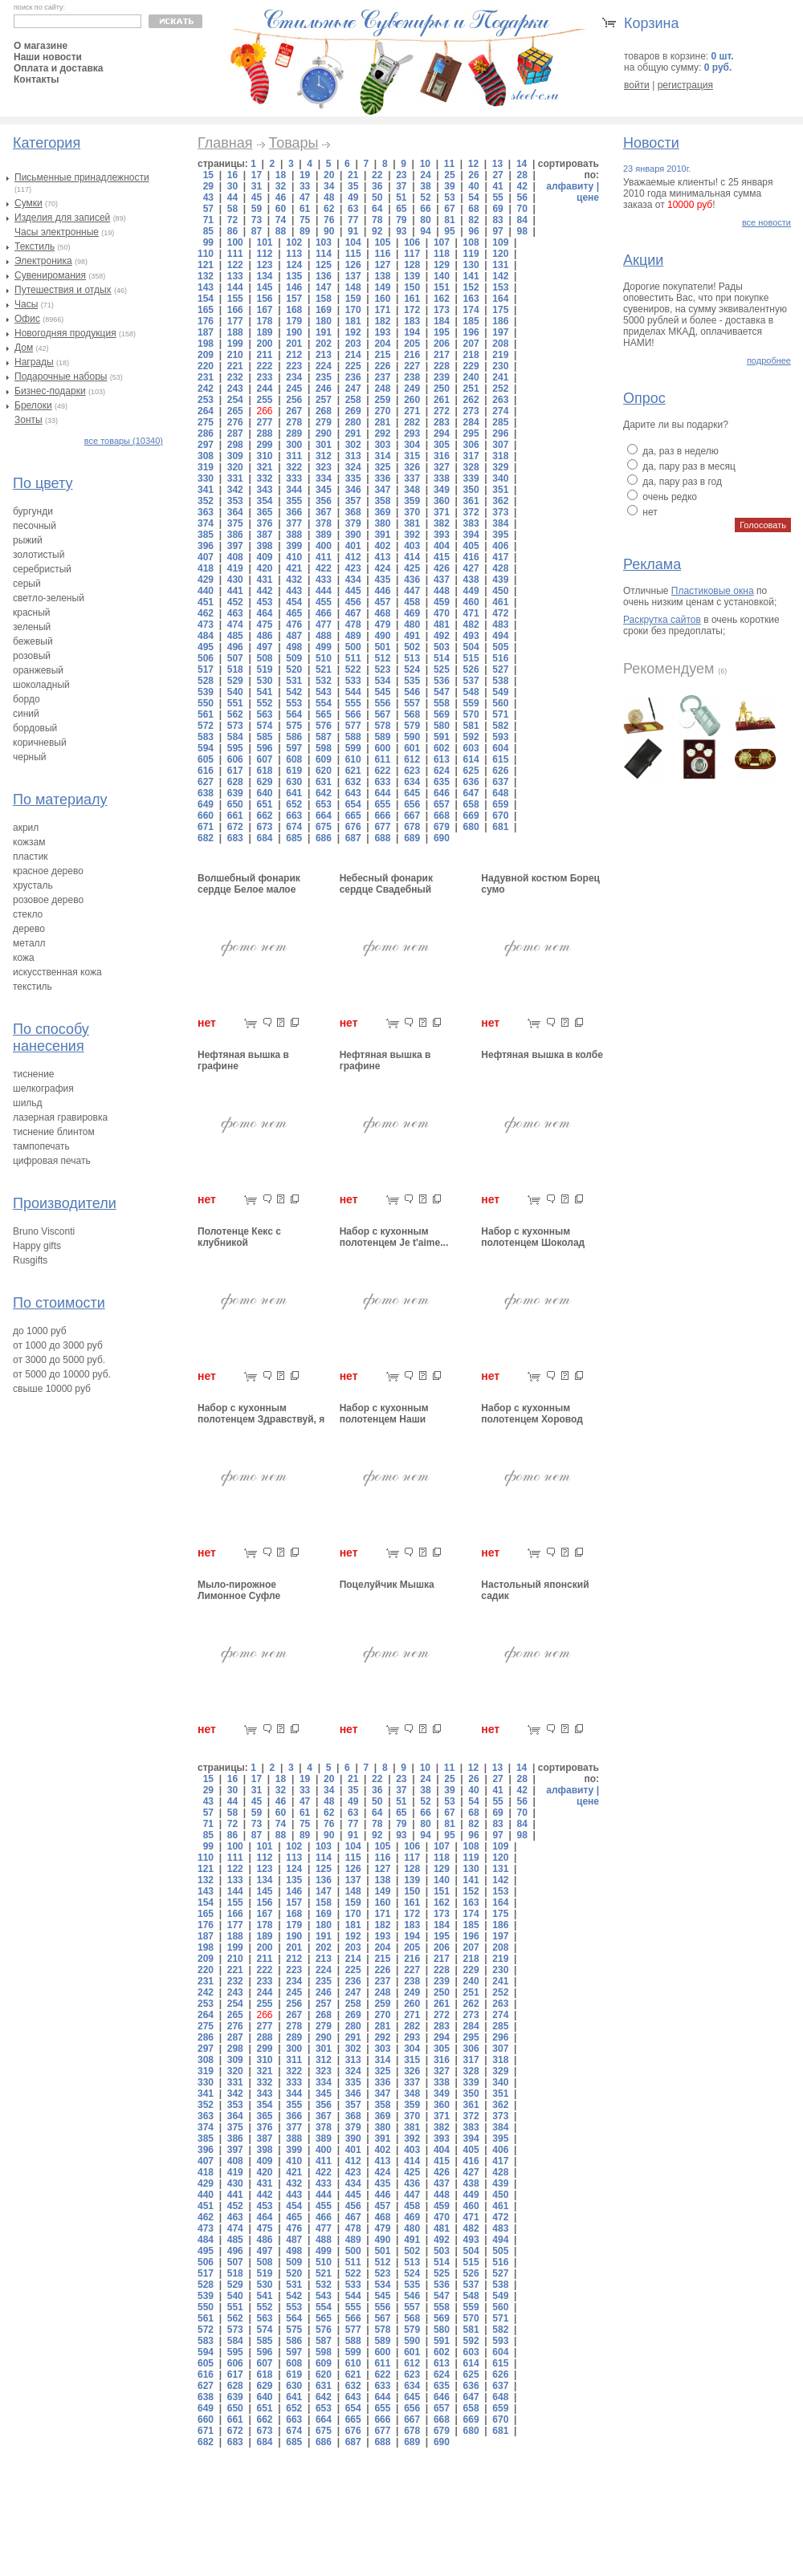  I want to click on 125, so click(324, 265).